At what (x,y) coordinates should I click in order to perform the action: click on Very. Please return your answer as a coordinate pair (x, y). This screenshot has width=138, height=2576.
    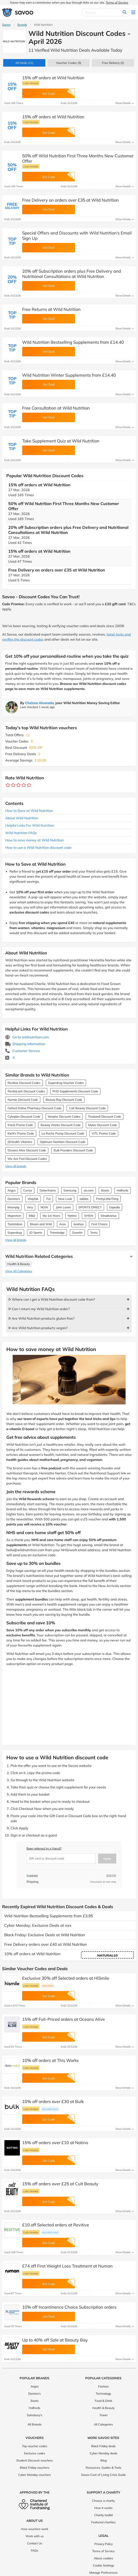
    Looking at the image, I should click on (30, 1207).